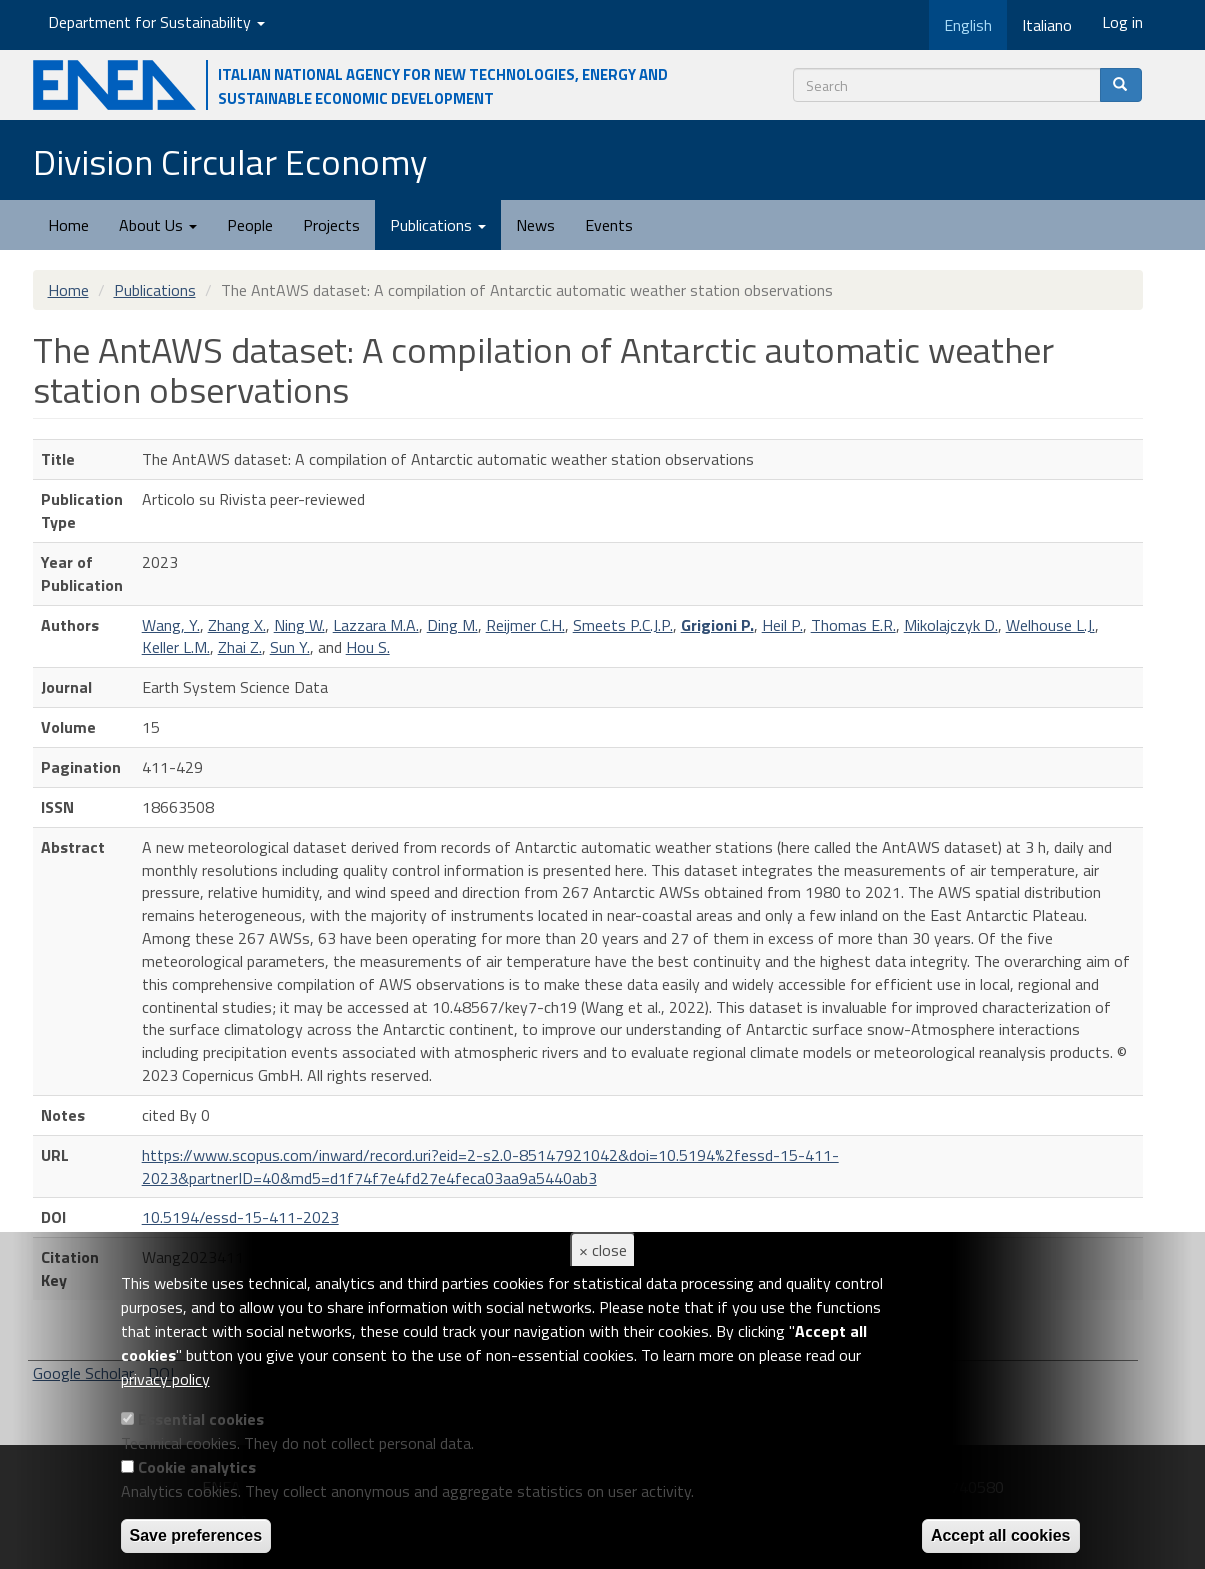 The width and height of the screenshot is (1205, 1569). Describe the element at coordinates (331, 225) in the screenshot. I see `Projects` at that location.